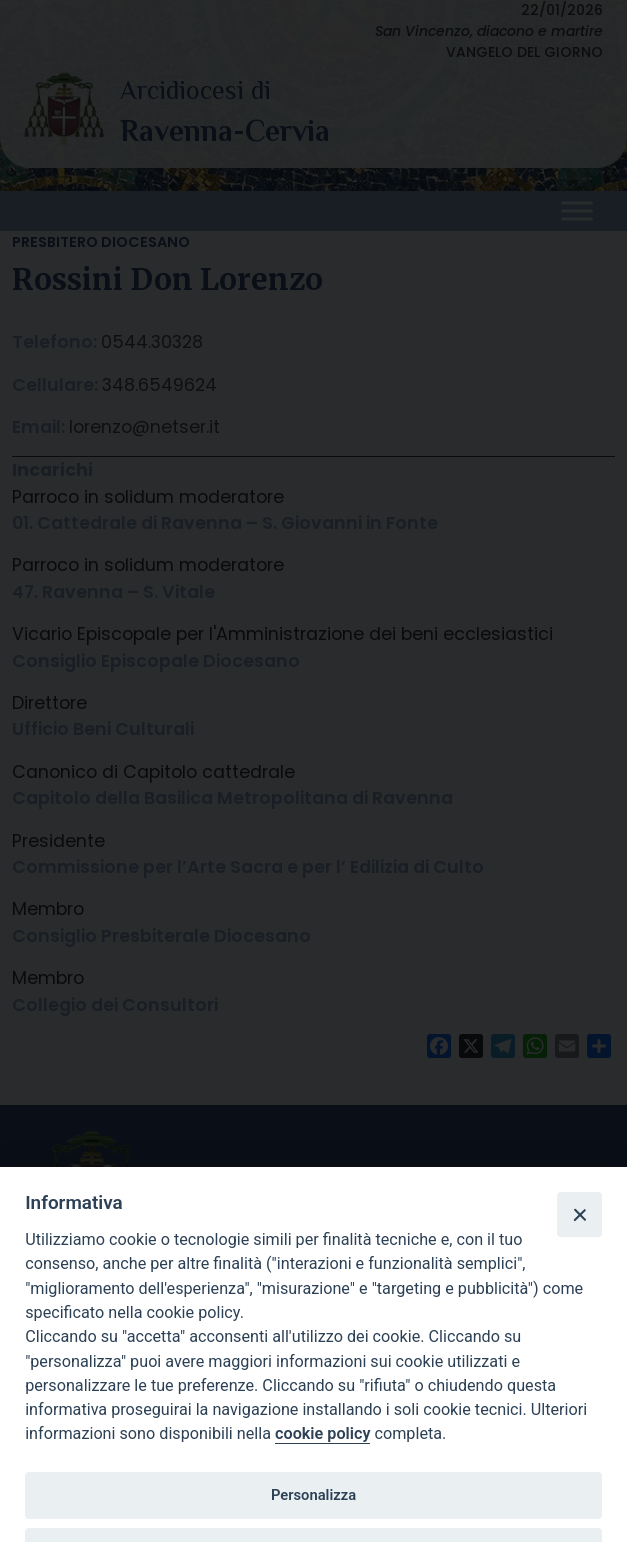  I want to click on cookie policy, so click(322, 1433).